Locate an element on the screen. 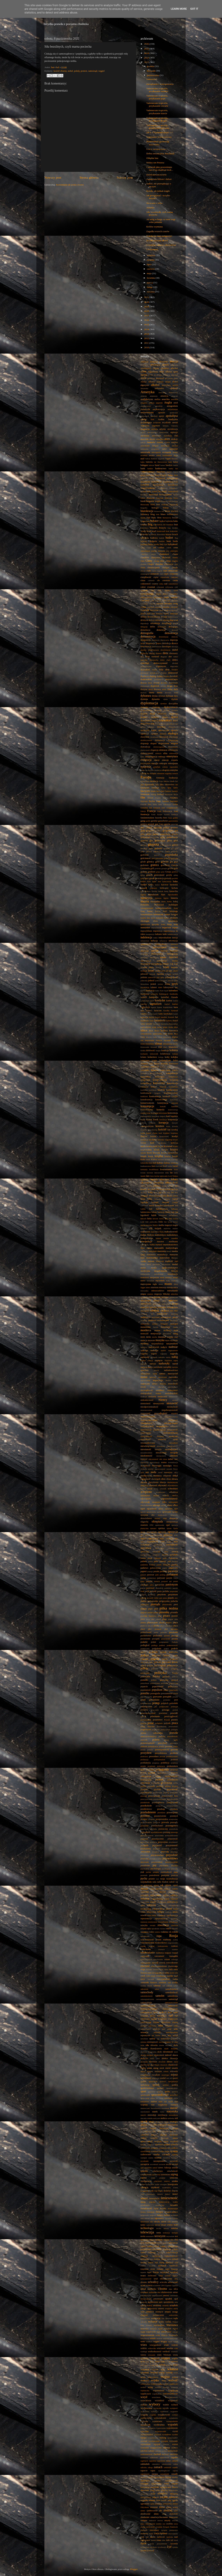 This screenshot has height=2576, width=222. podstęp is located at coordinates (163, 1652).